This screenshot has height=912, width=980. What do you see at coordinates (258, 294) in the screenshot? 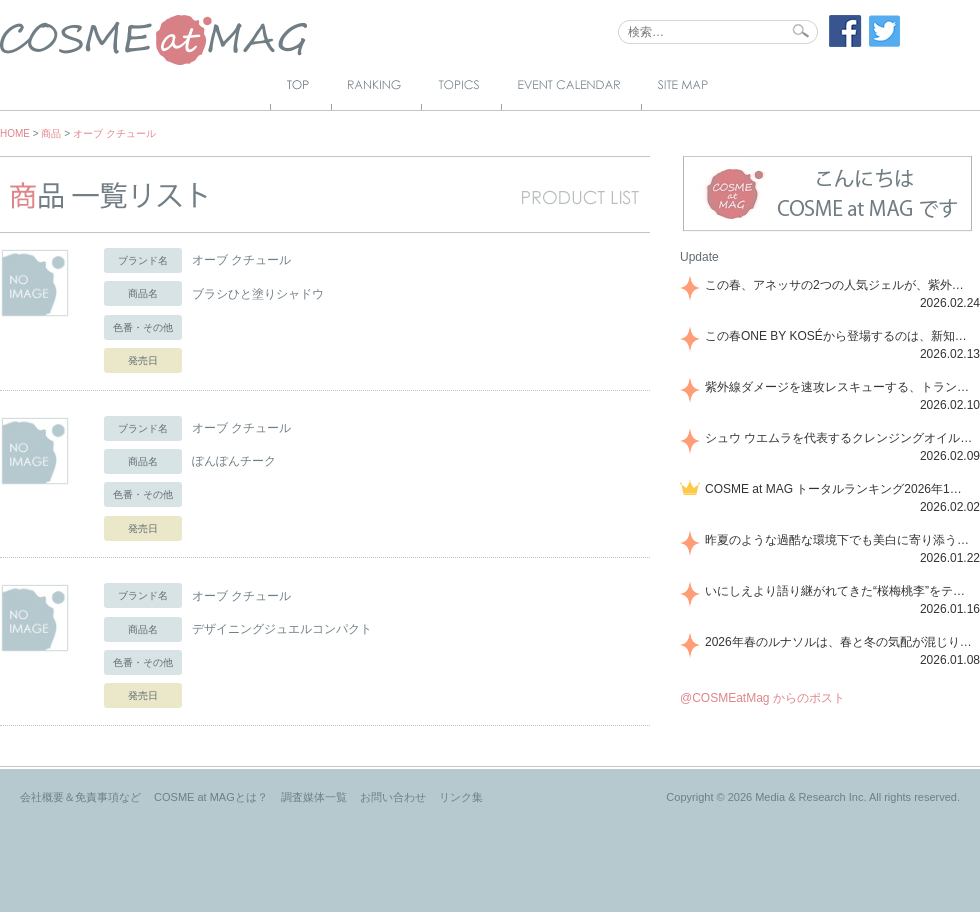
I see `ブラシひと塗りシャドウ` at bounding box center [258, 294].